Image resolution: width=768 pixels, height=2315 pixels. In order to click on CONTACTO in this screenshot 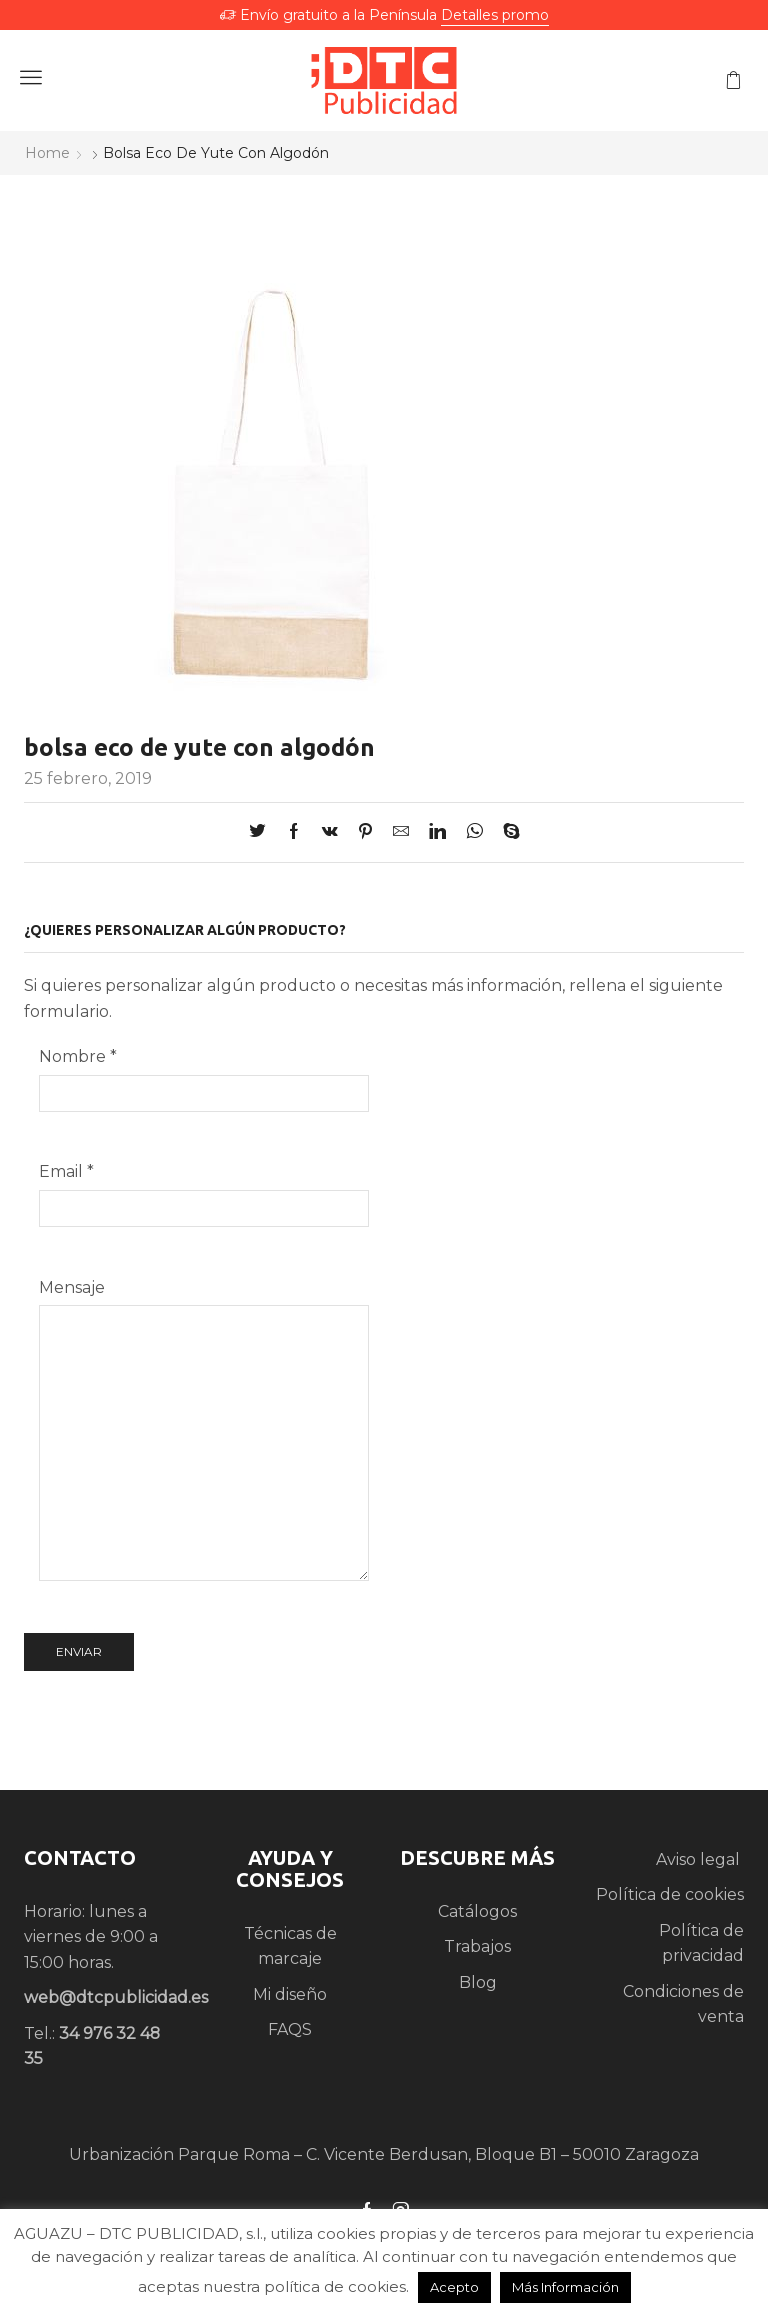, I will do `click(80, 1857)`.